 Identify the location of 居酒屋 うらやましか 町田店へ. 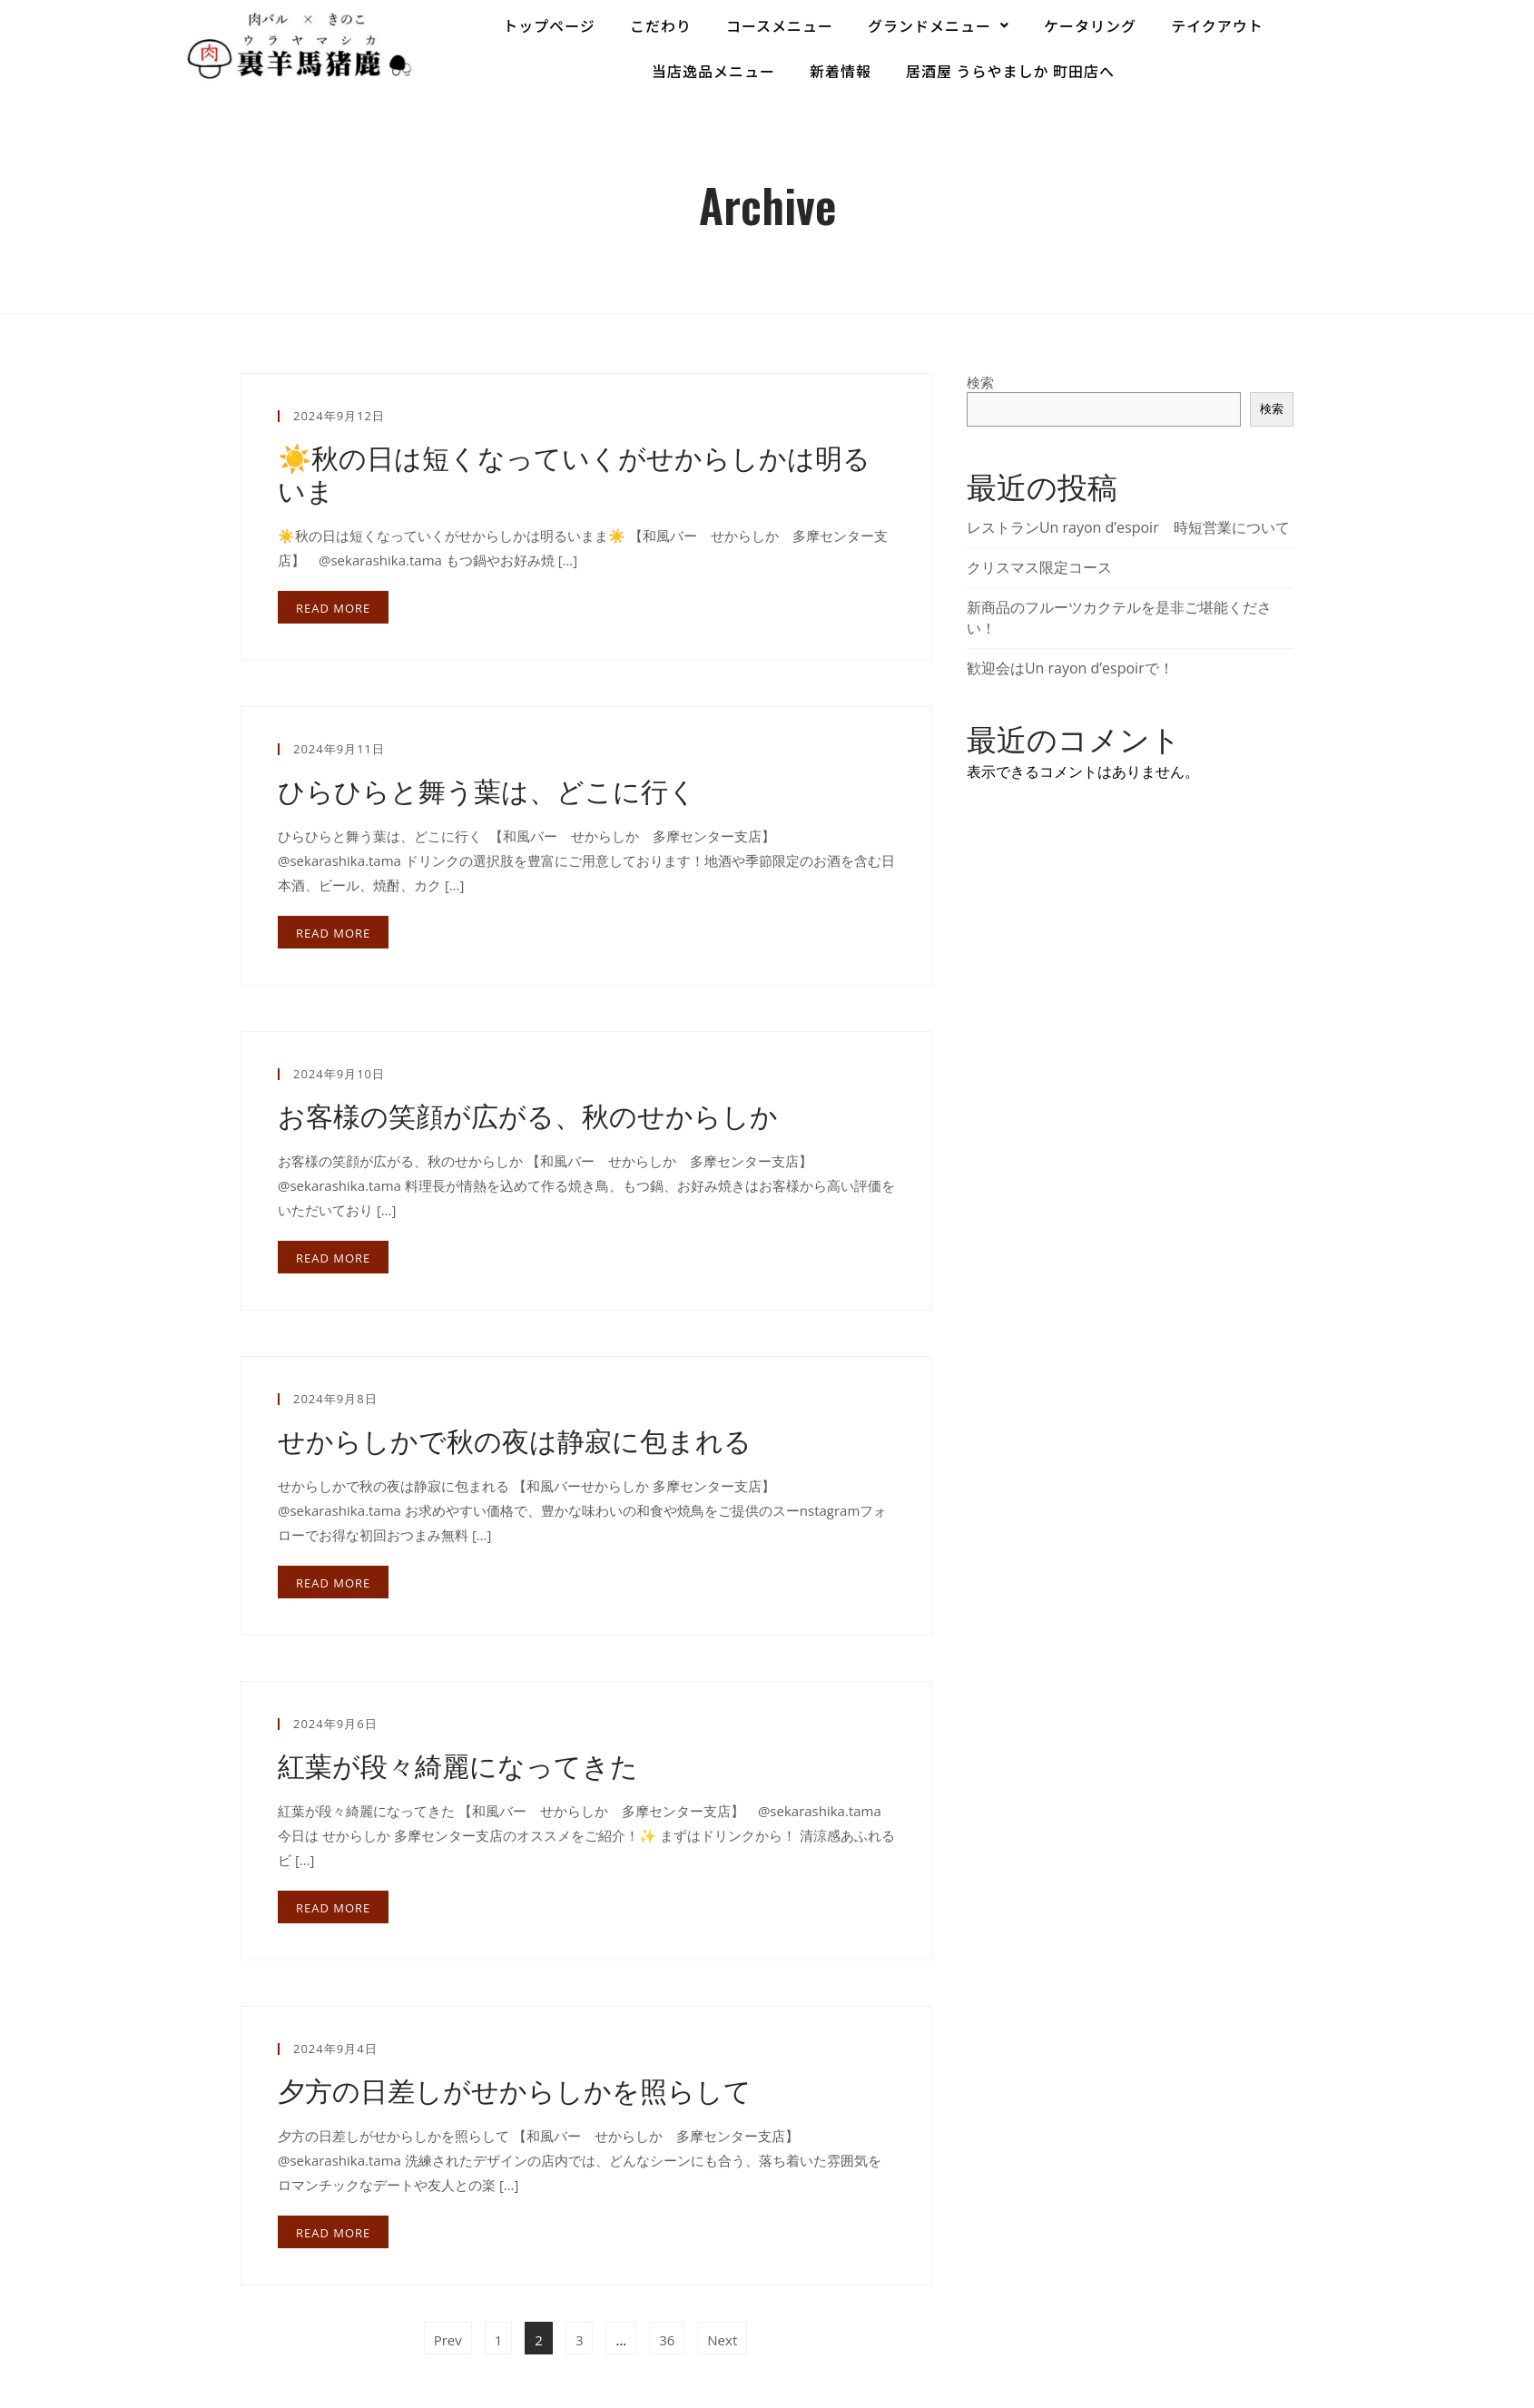
(1010, 71).